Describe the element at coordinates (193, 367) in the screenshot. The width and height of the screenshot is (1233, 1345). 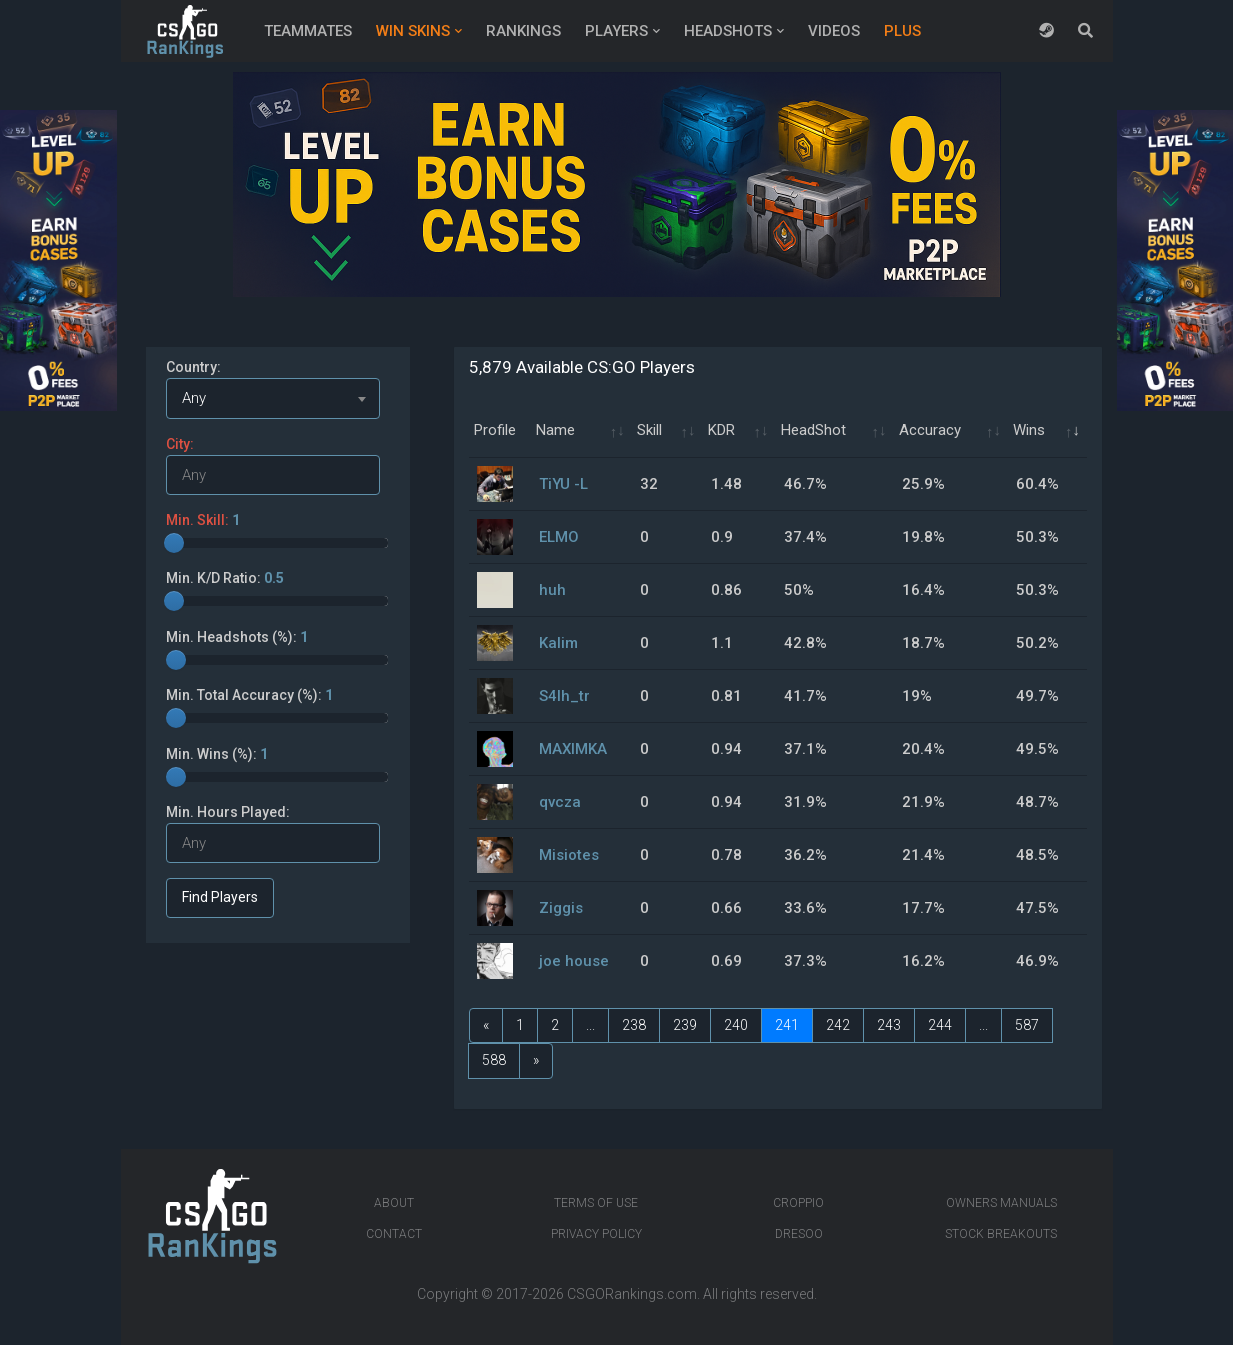
I see `Country:` at that location.